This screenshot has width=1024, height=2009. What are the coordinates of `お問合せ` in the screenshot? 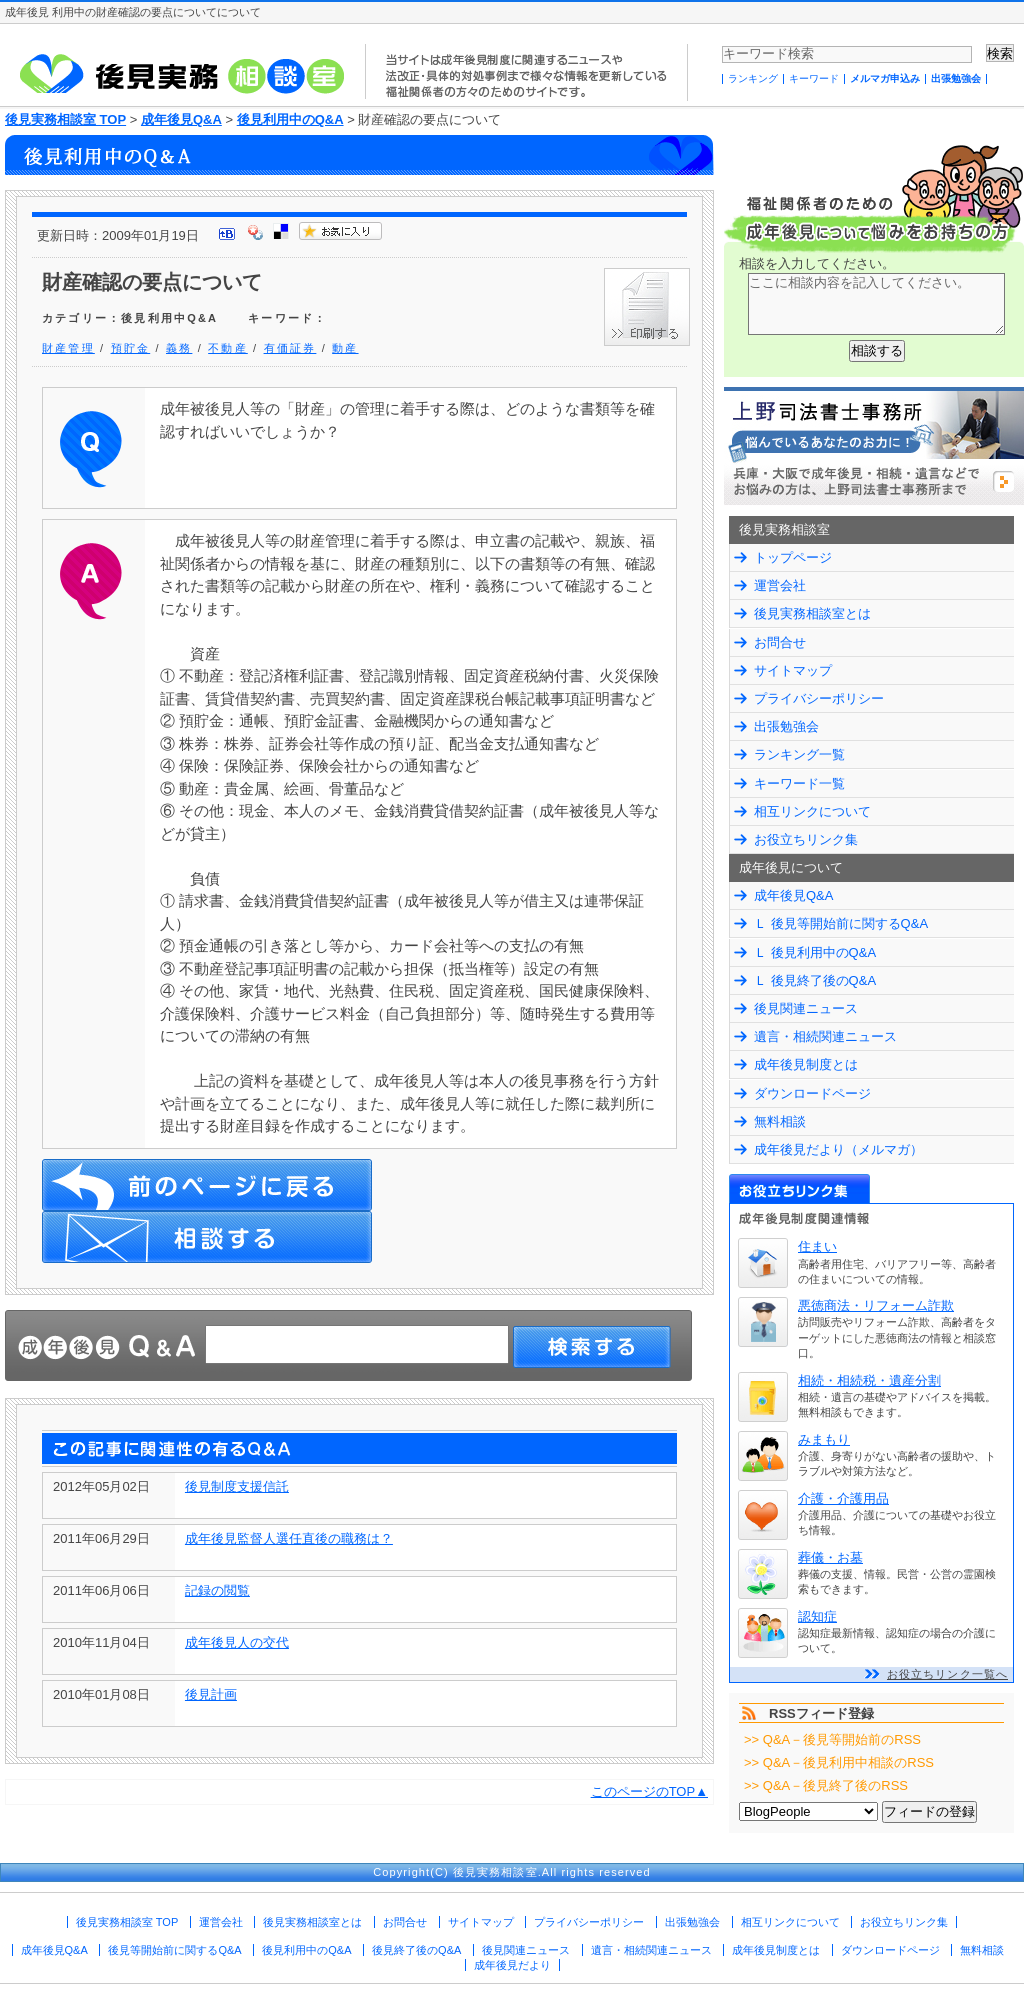 It's located at (780, 642).